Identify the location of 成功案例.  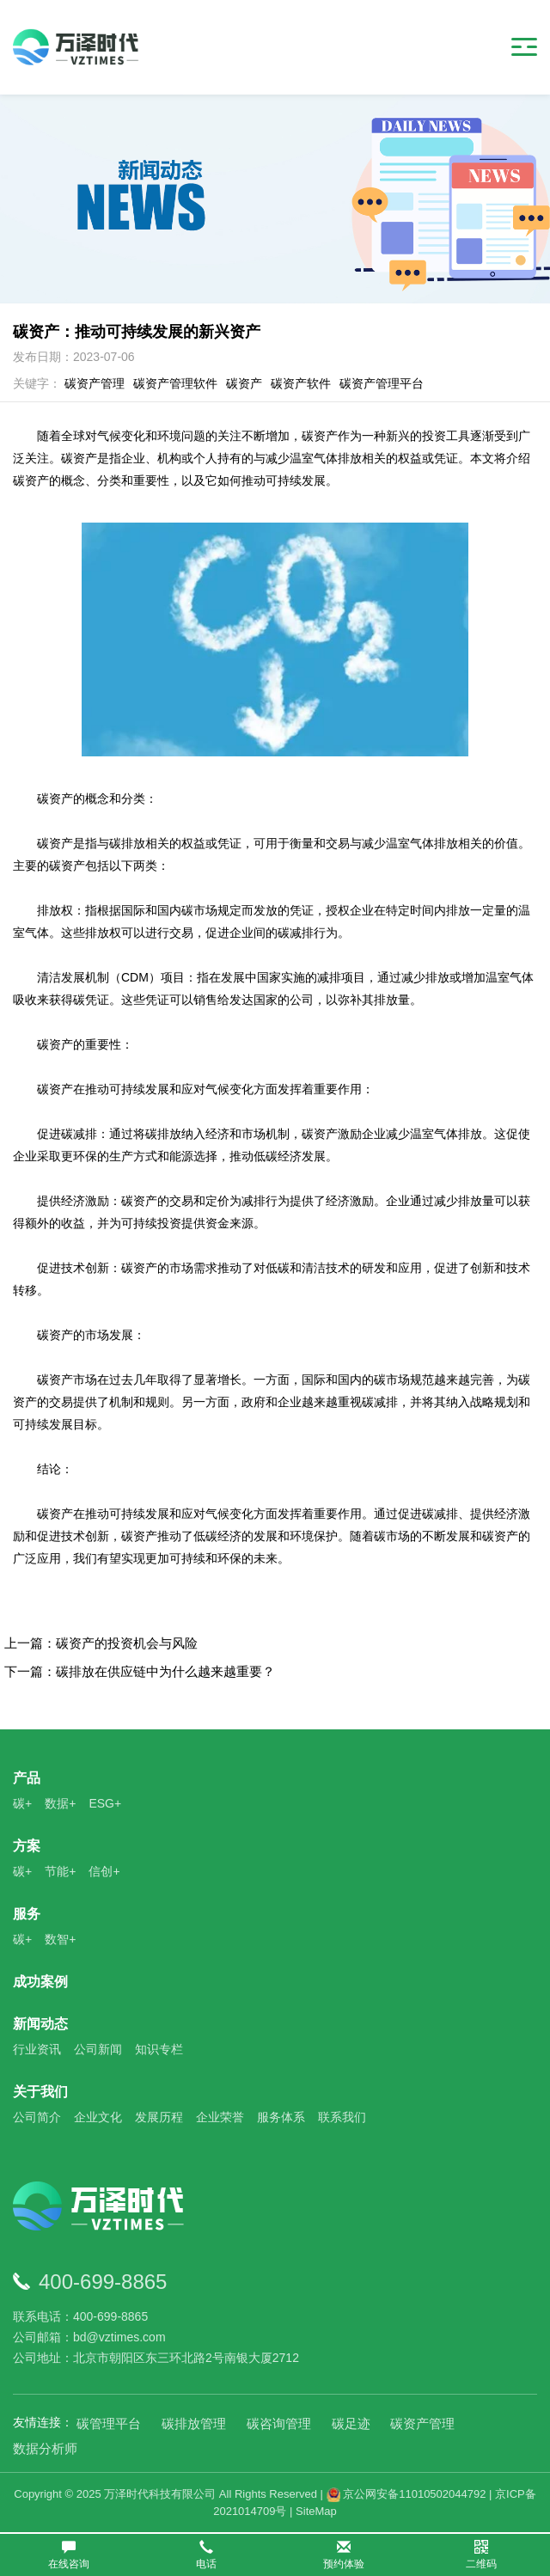
(40, 1981).